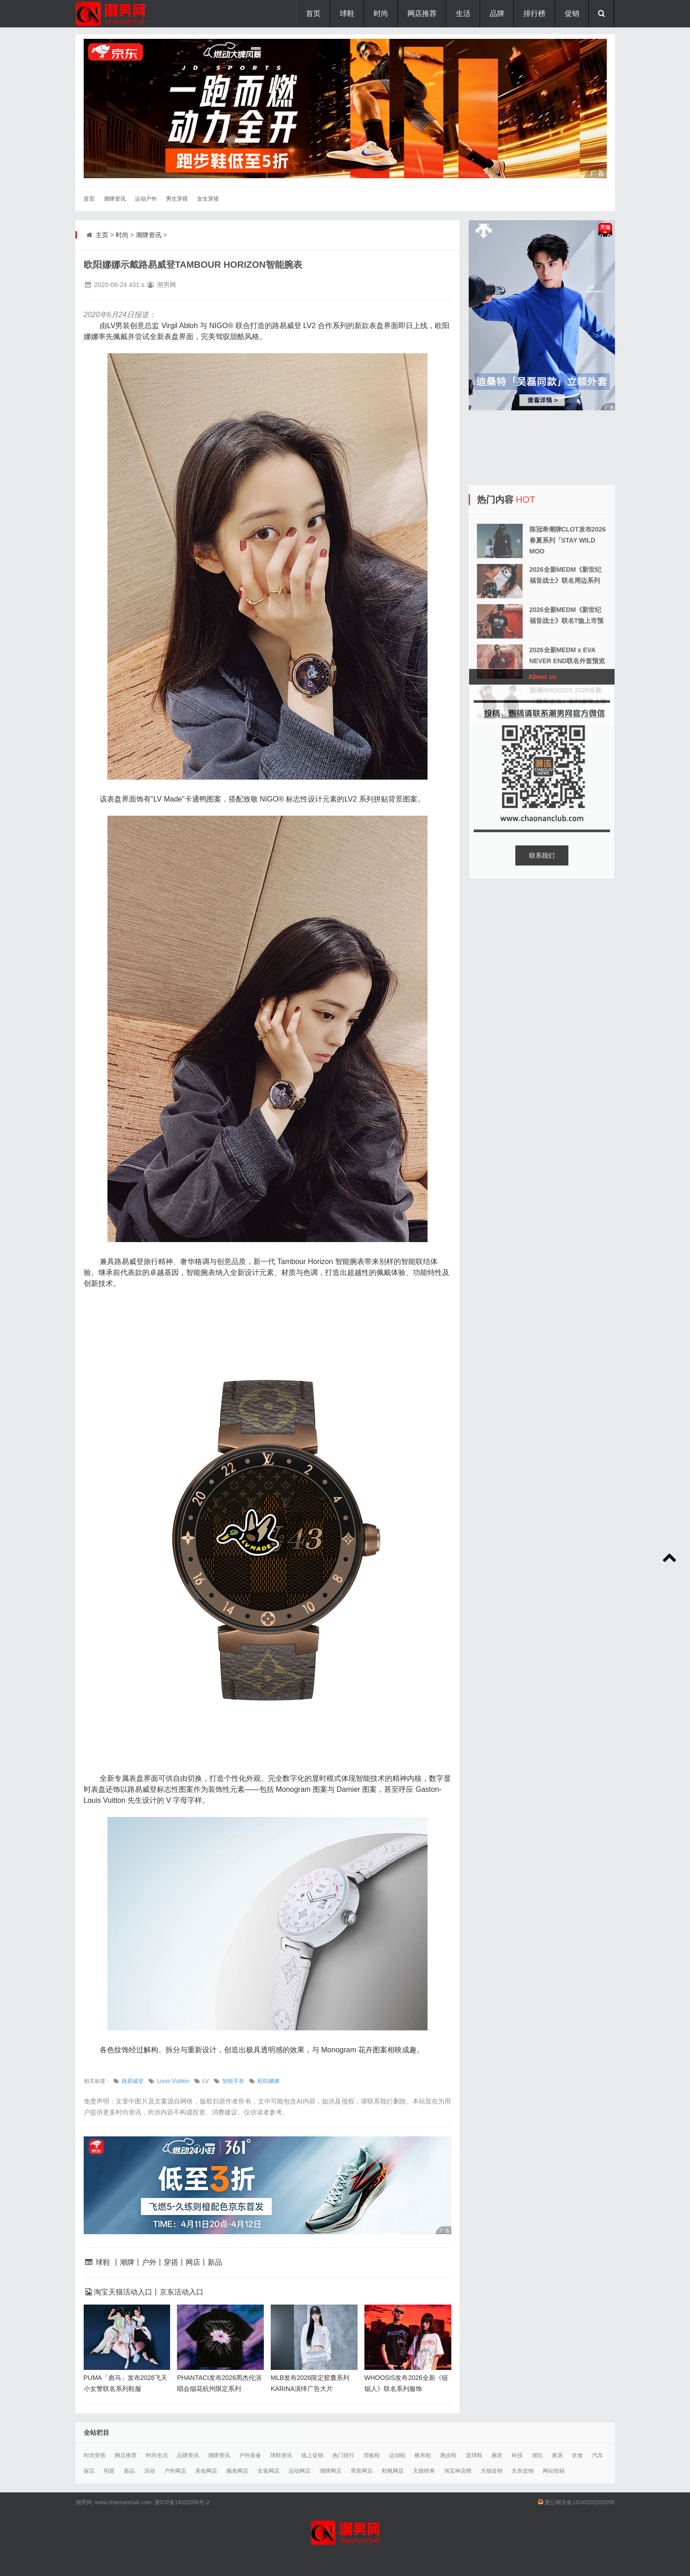 The image size is (690, 2576). I want to click on 联系我们, so click(542, 855).